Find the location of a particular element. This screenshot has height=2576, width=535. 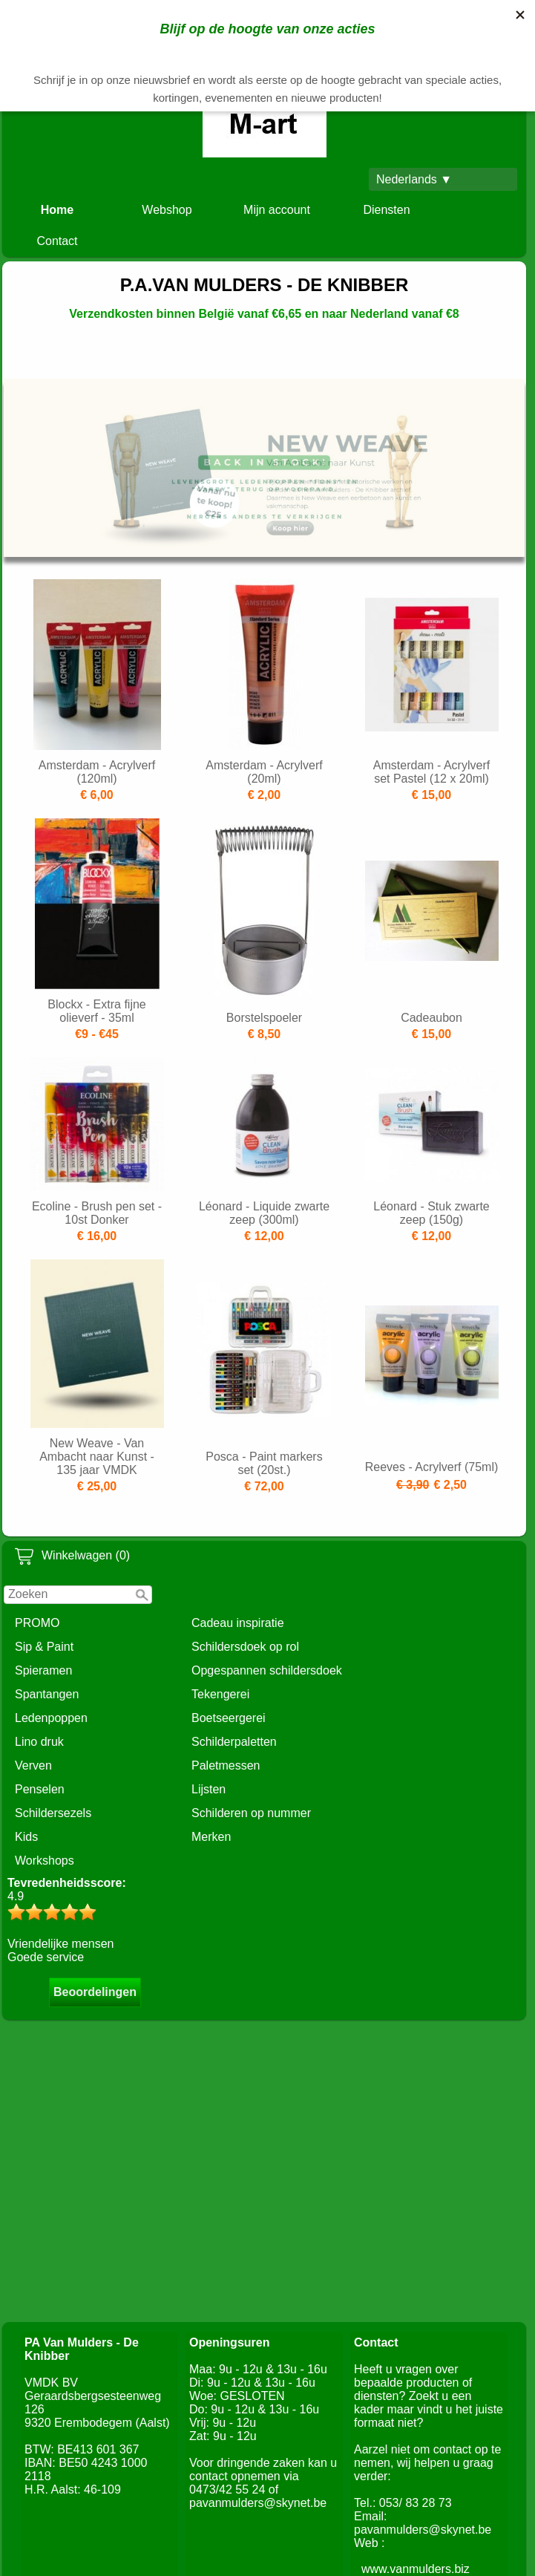

Lijsten is located at coordinates (208, 1789).